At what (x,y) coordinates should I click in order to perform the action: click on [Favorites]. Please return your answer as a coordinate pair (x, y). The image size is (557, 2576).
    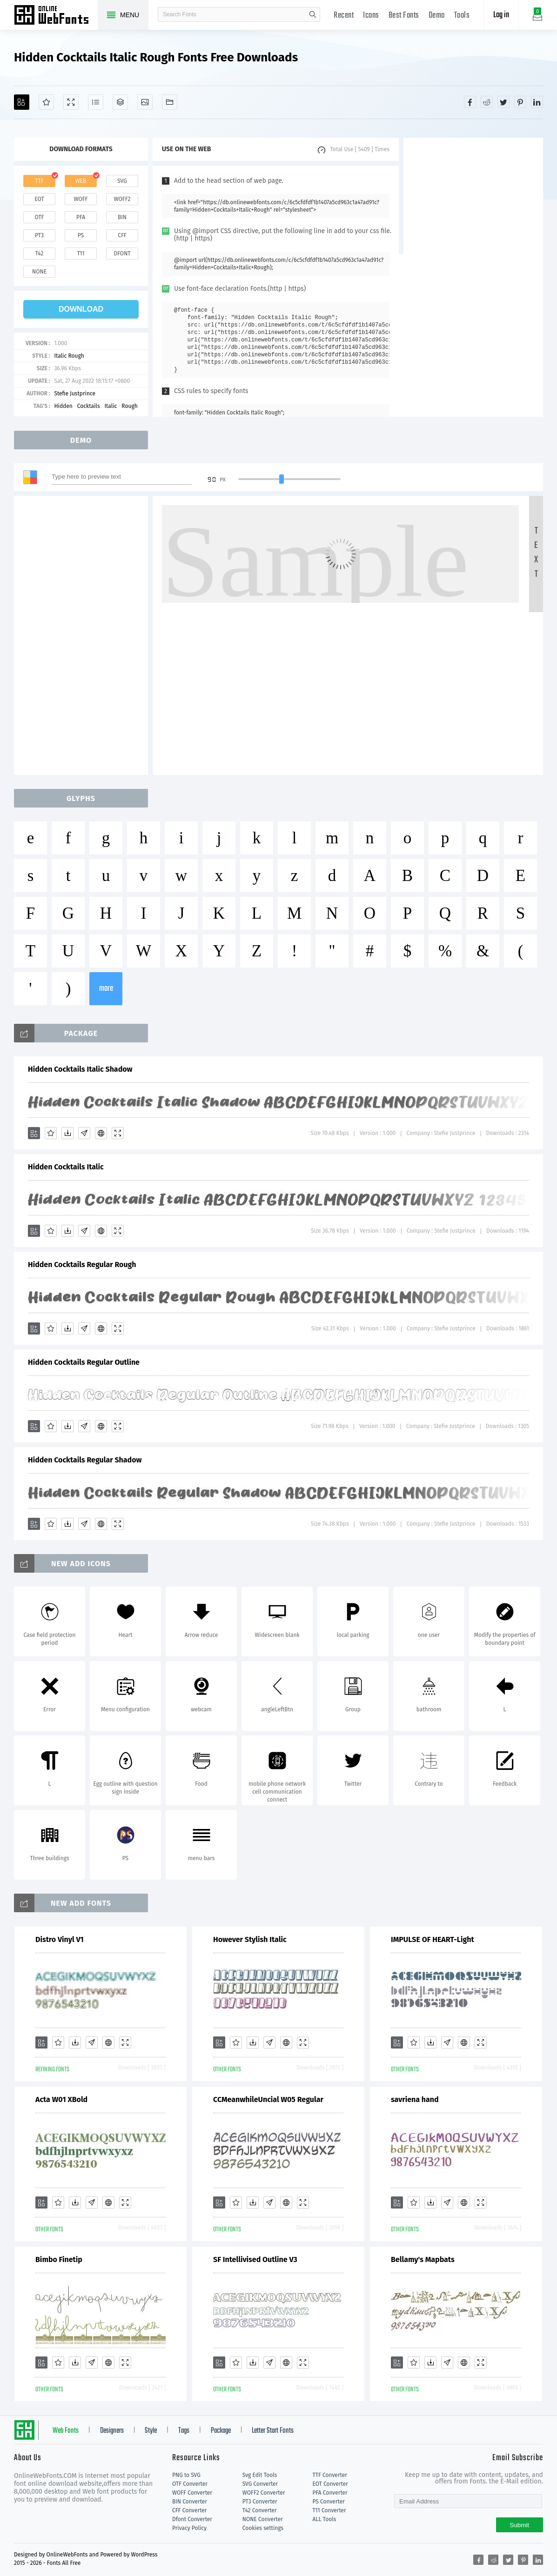
    Looking at the image, I should click on (46, 102).